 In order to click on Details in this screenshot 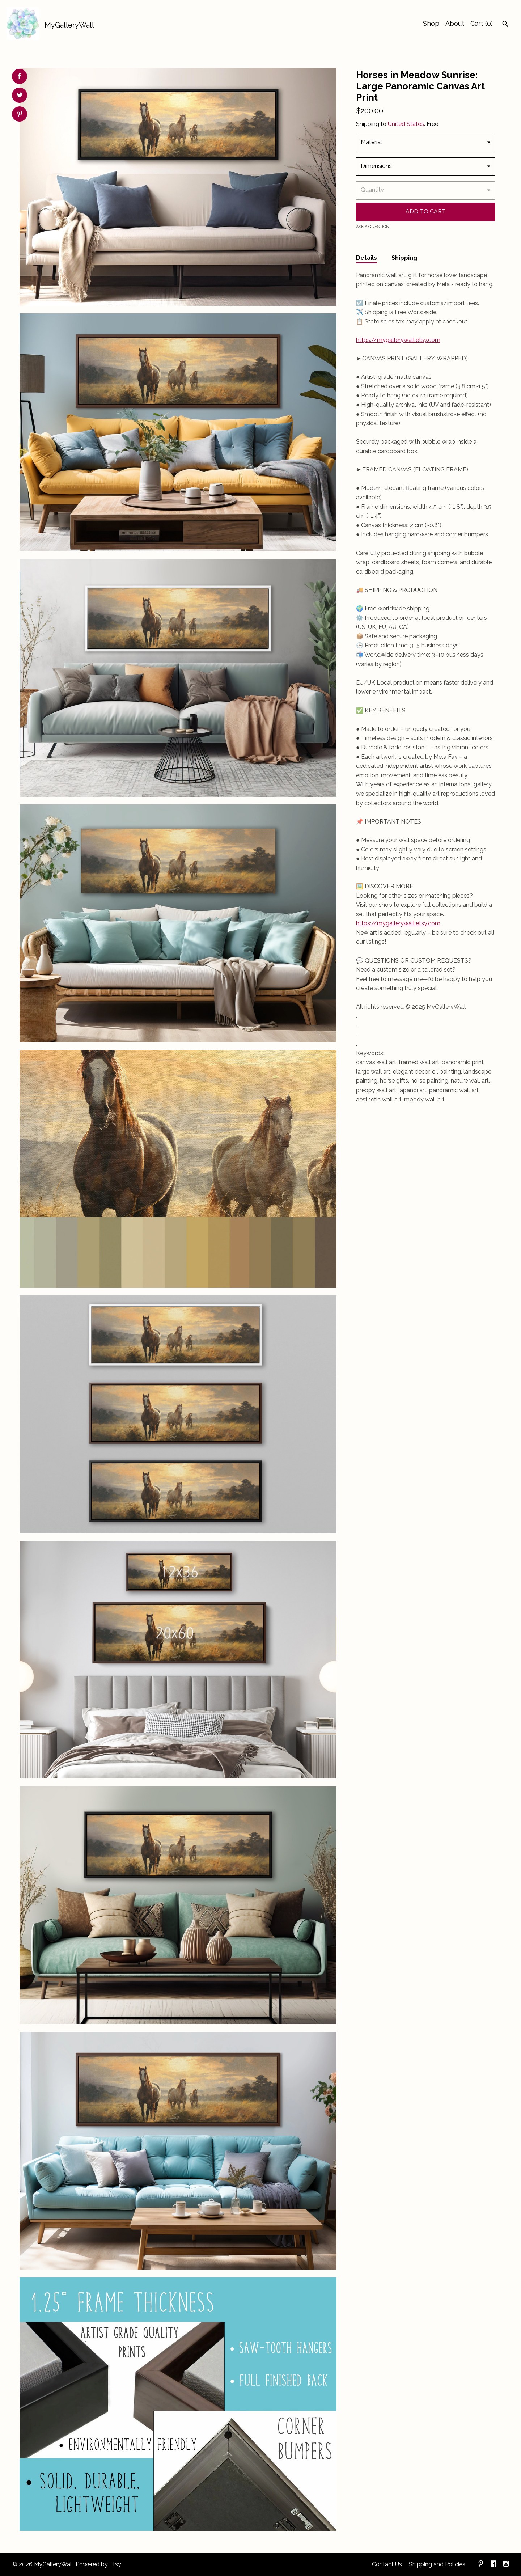, I will do `click(366, 257)`.